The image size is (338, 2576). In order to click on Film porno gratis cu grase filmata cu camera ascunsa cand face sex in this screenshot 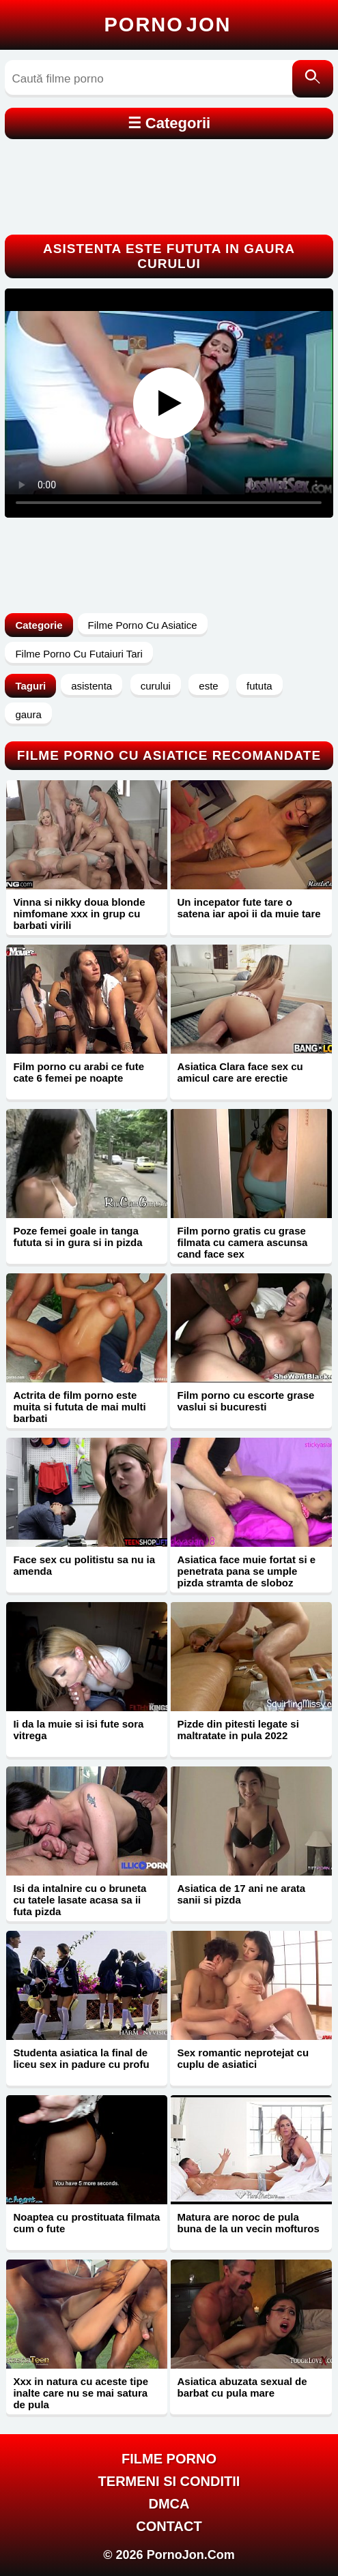, I will do `click(242, 1242)`.